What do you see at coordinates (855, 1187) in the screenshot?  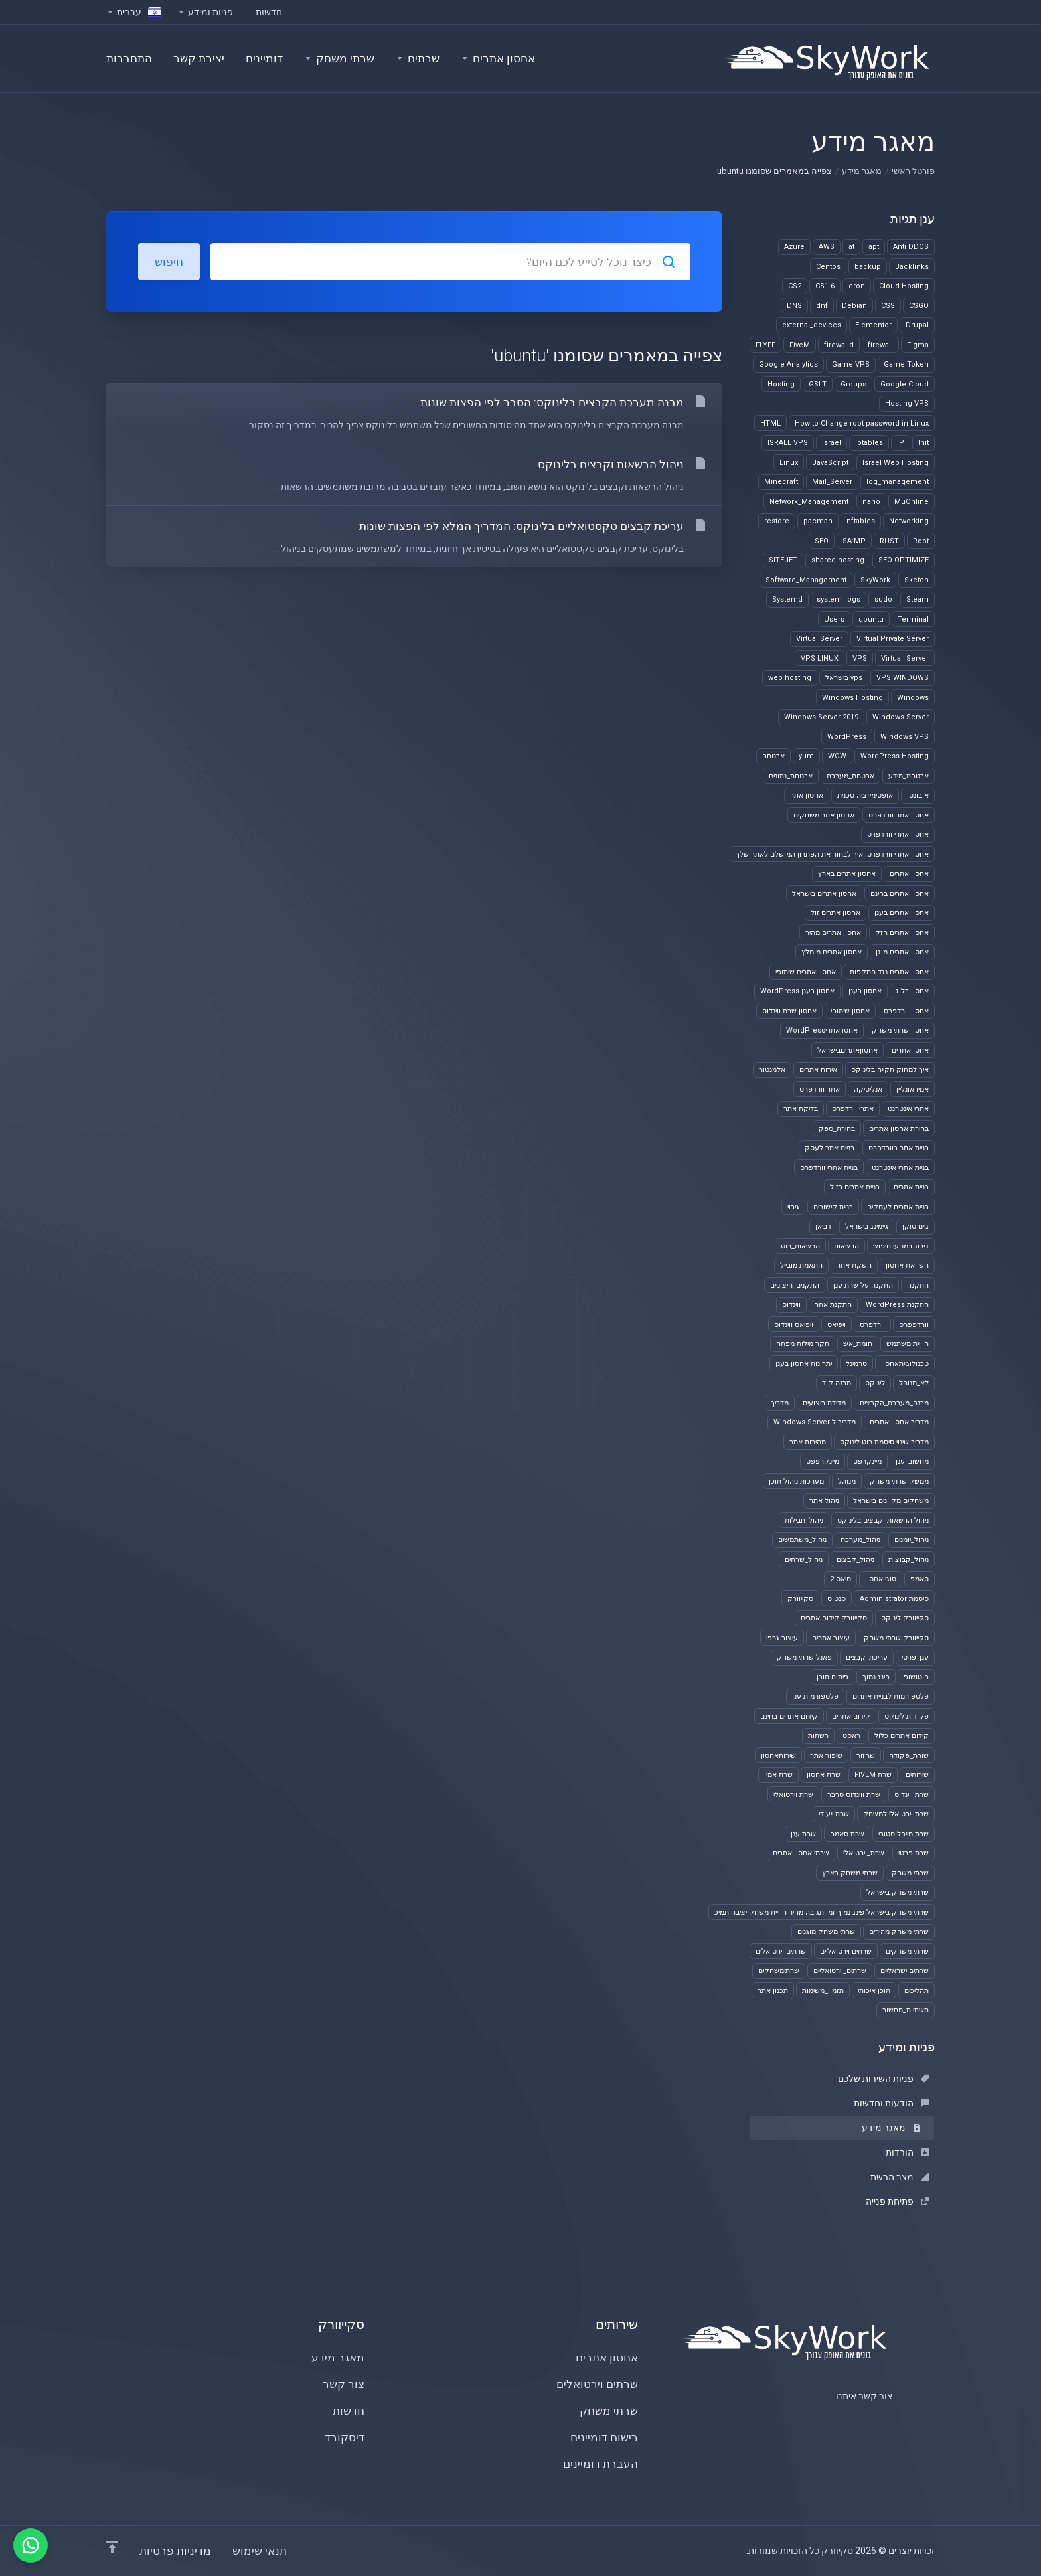 I see `בניית אתרים בזול` at bounding box center [855, 1187].